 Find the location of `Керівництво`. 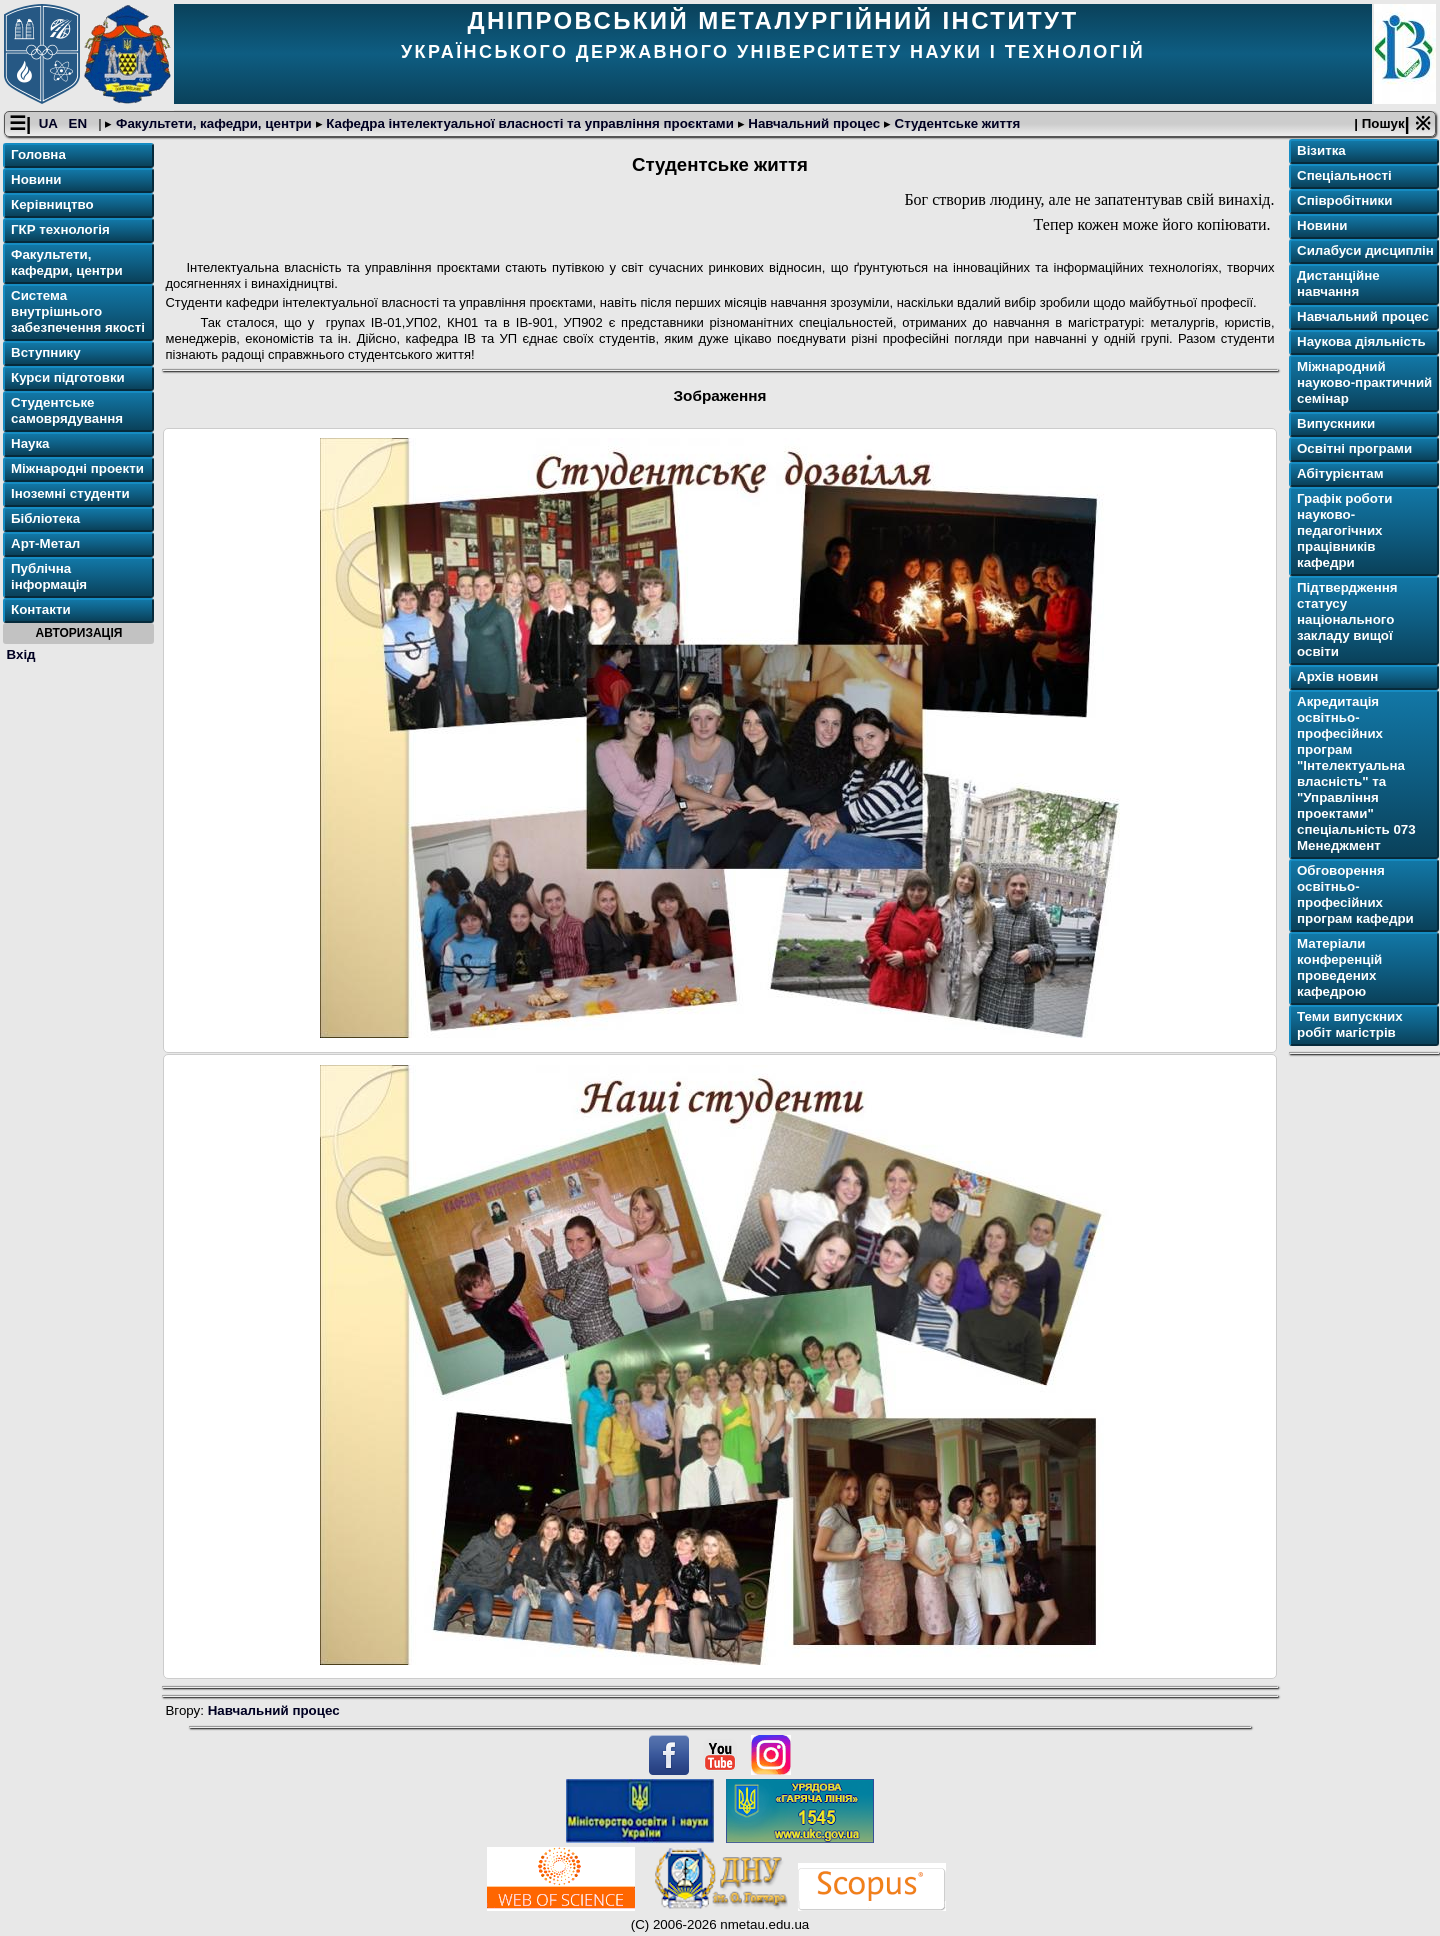

Керівництво is located at coordinates (52, 204).